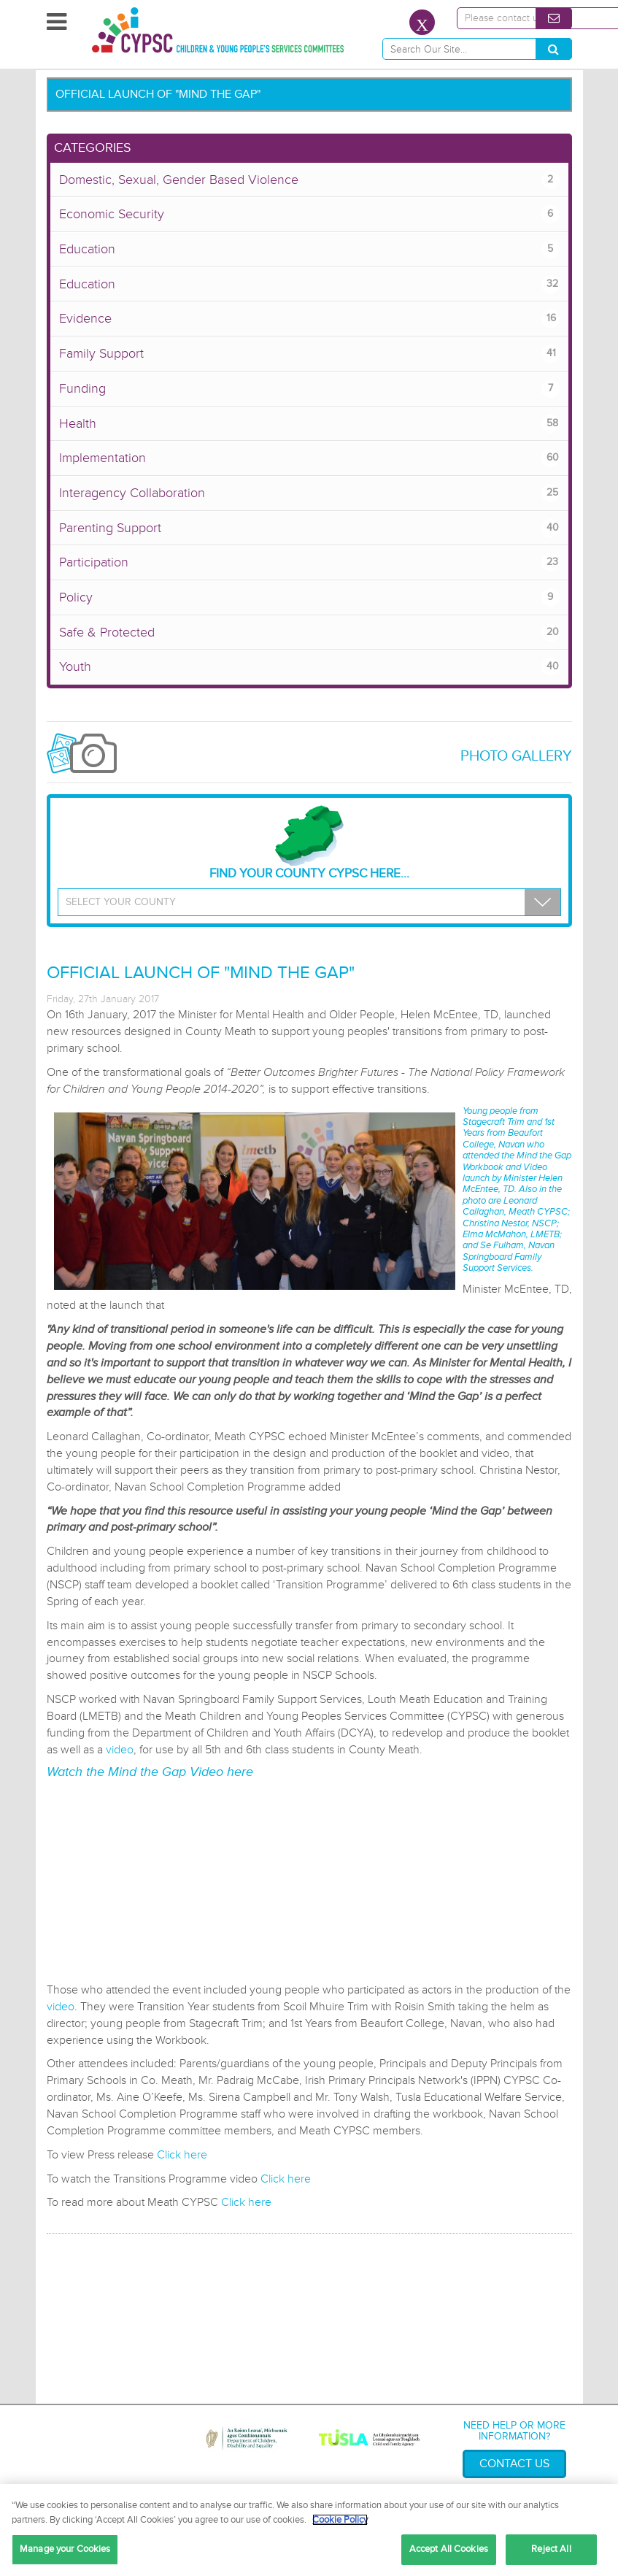  Describe the element at coordinates (309, 597) in the screenshot. I see `Policy` at that location.